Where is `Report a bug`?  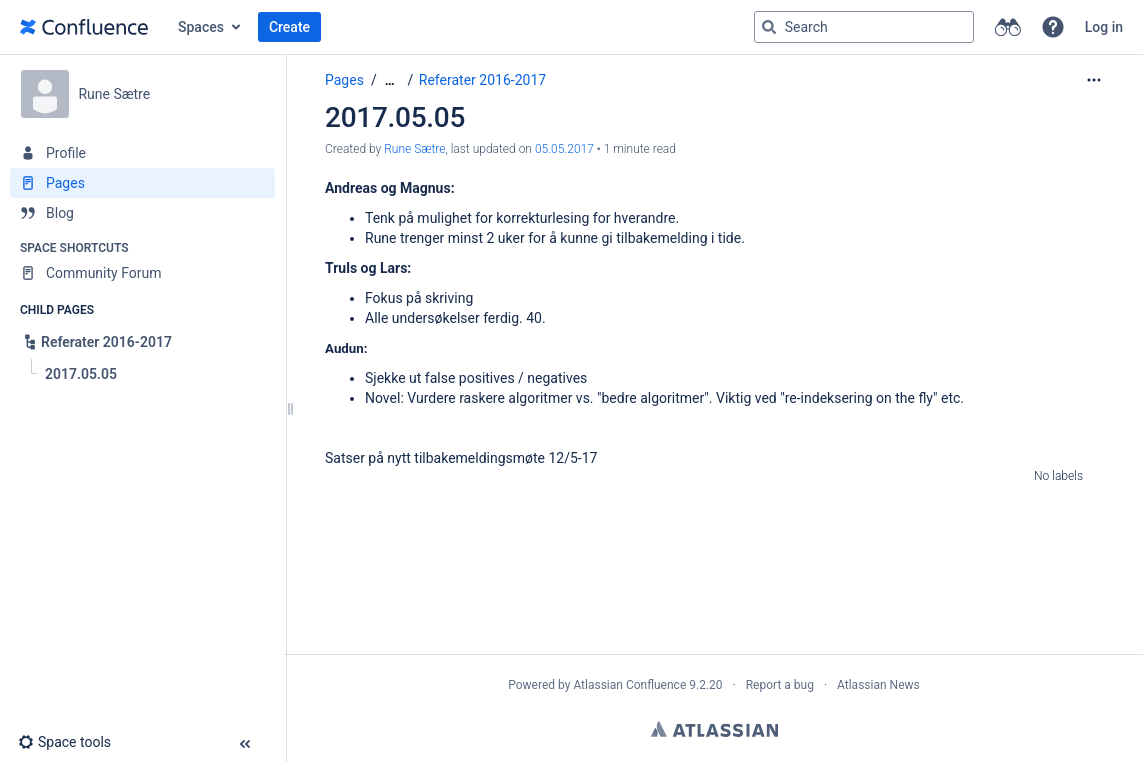
Report a bug is located at coordinates (780, 685).